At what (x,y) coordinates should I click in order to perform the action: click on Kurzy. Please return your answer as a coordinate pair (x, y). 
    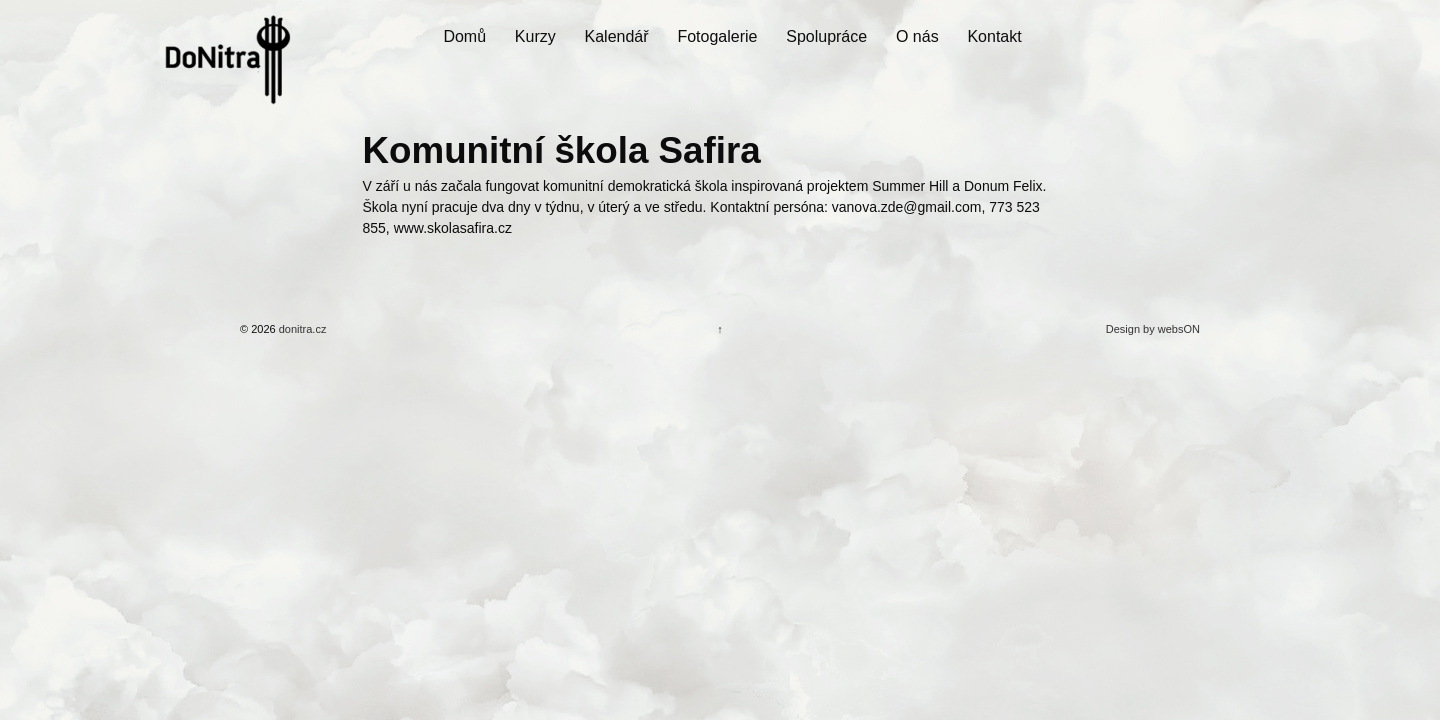
    Looking at the image, I should click on (535, 36).